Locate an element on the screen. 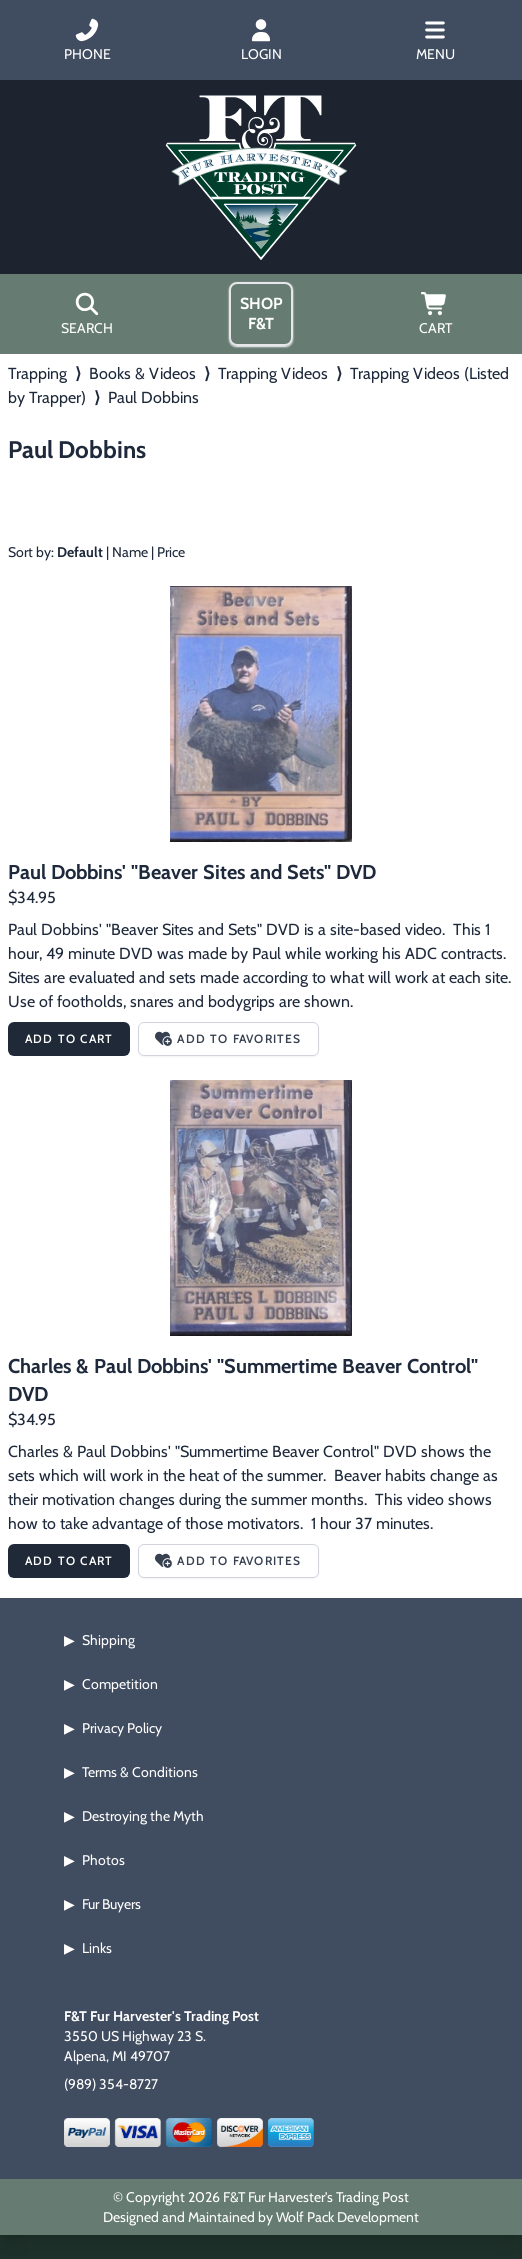 This screenshot has width=522, height=2259. Books & Videos is located at coordinates (142, 373).